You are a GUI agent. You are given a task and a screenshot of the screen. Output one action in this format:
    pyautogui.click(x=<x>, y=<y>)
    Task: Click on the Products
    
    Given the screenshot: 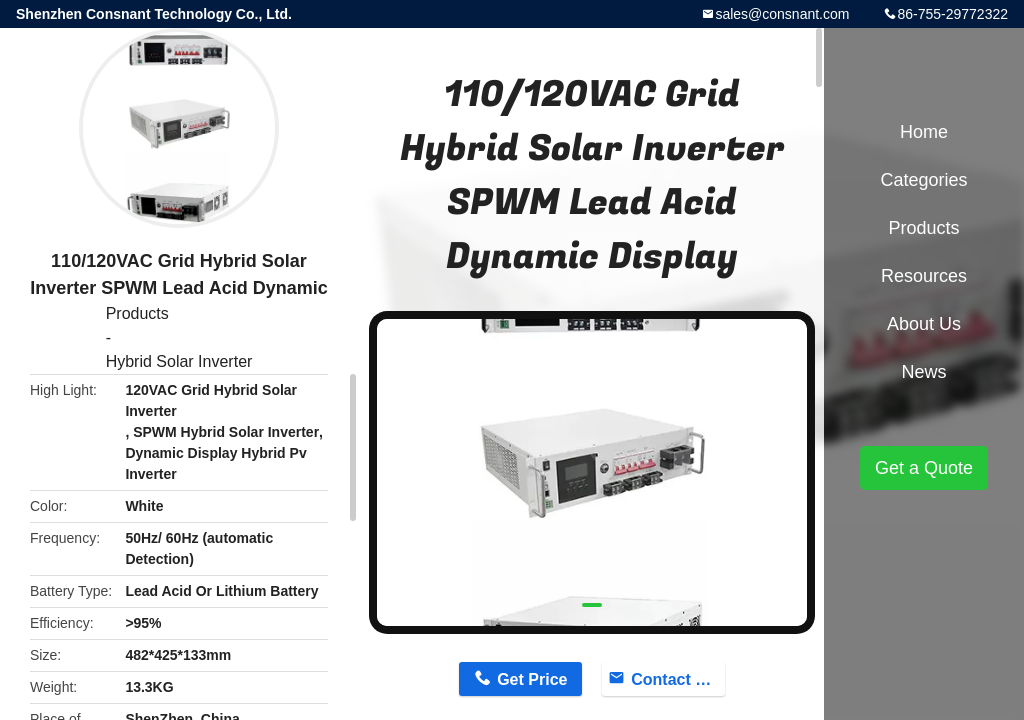 What is the action you would take?
    pyautogui.click(x=137, y=313)
    